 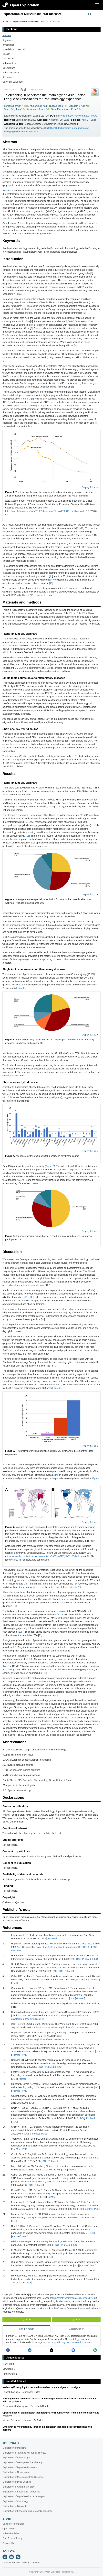 What do you see at coordinates (44, 1938) in the screenshot?
I see `DOI` at bounding box center [44, 1938].